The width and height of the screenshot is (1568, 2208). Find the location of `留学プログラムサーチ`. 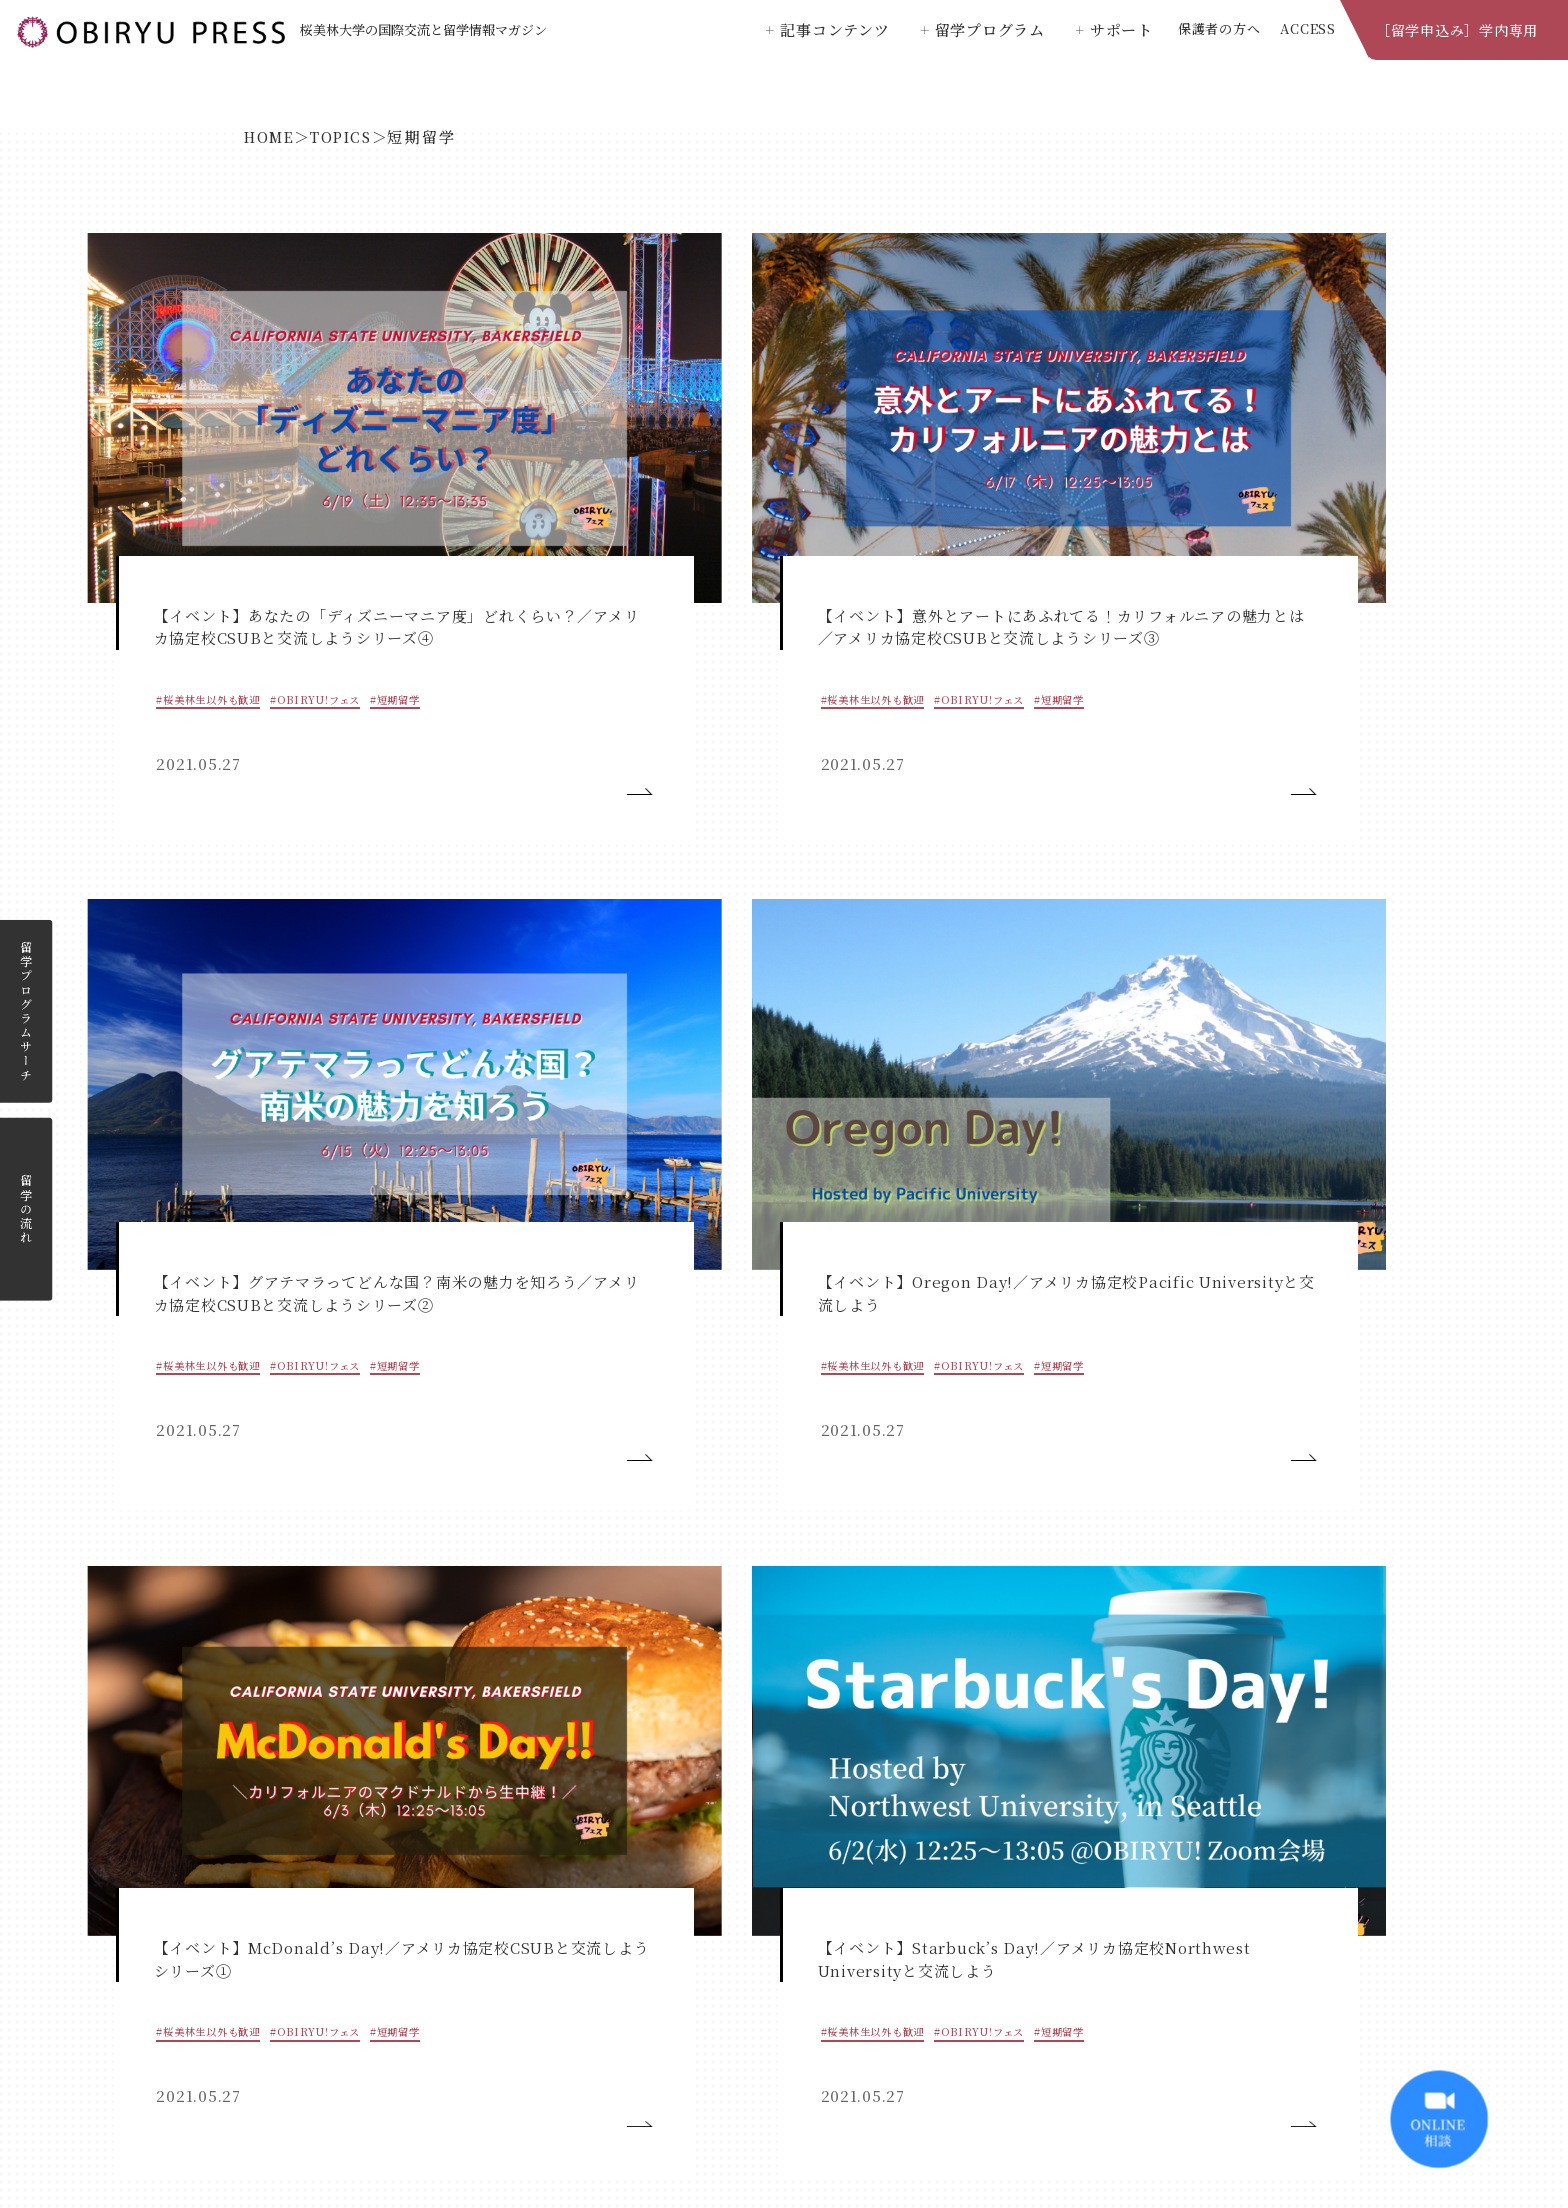

留学プログラムサーチ is located at coordinates (26, 1012).